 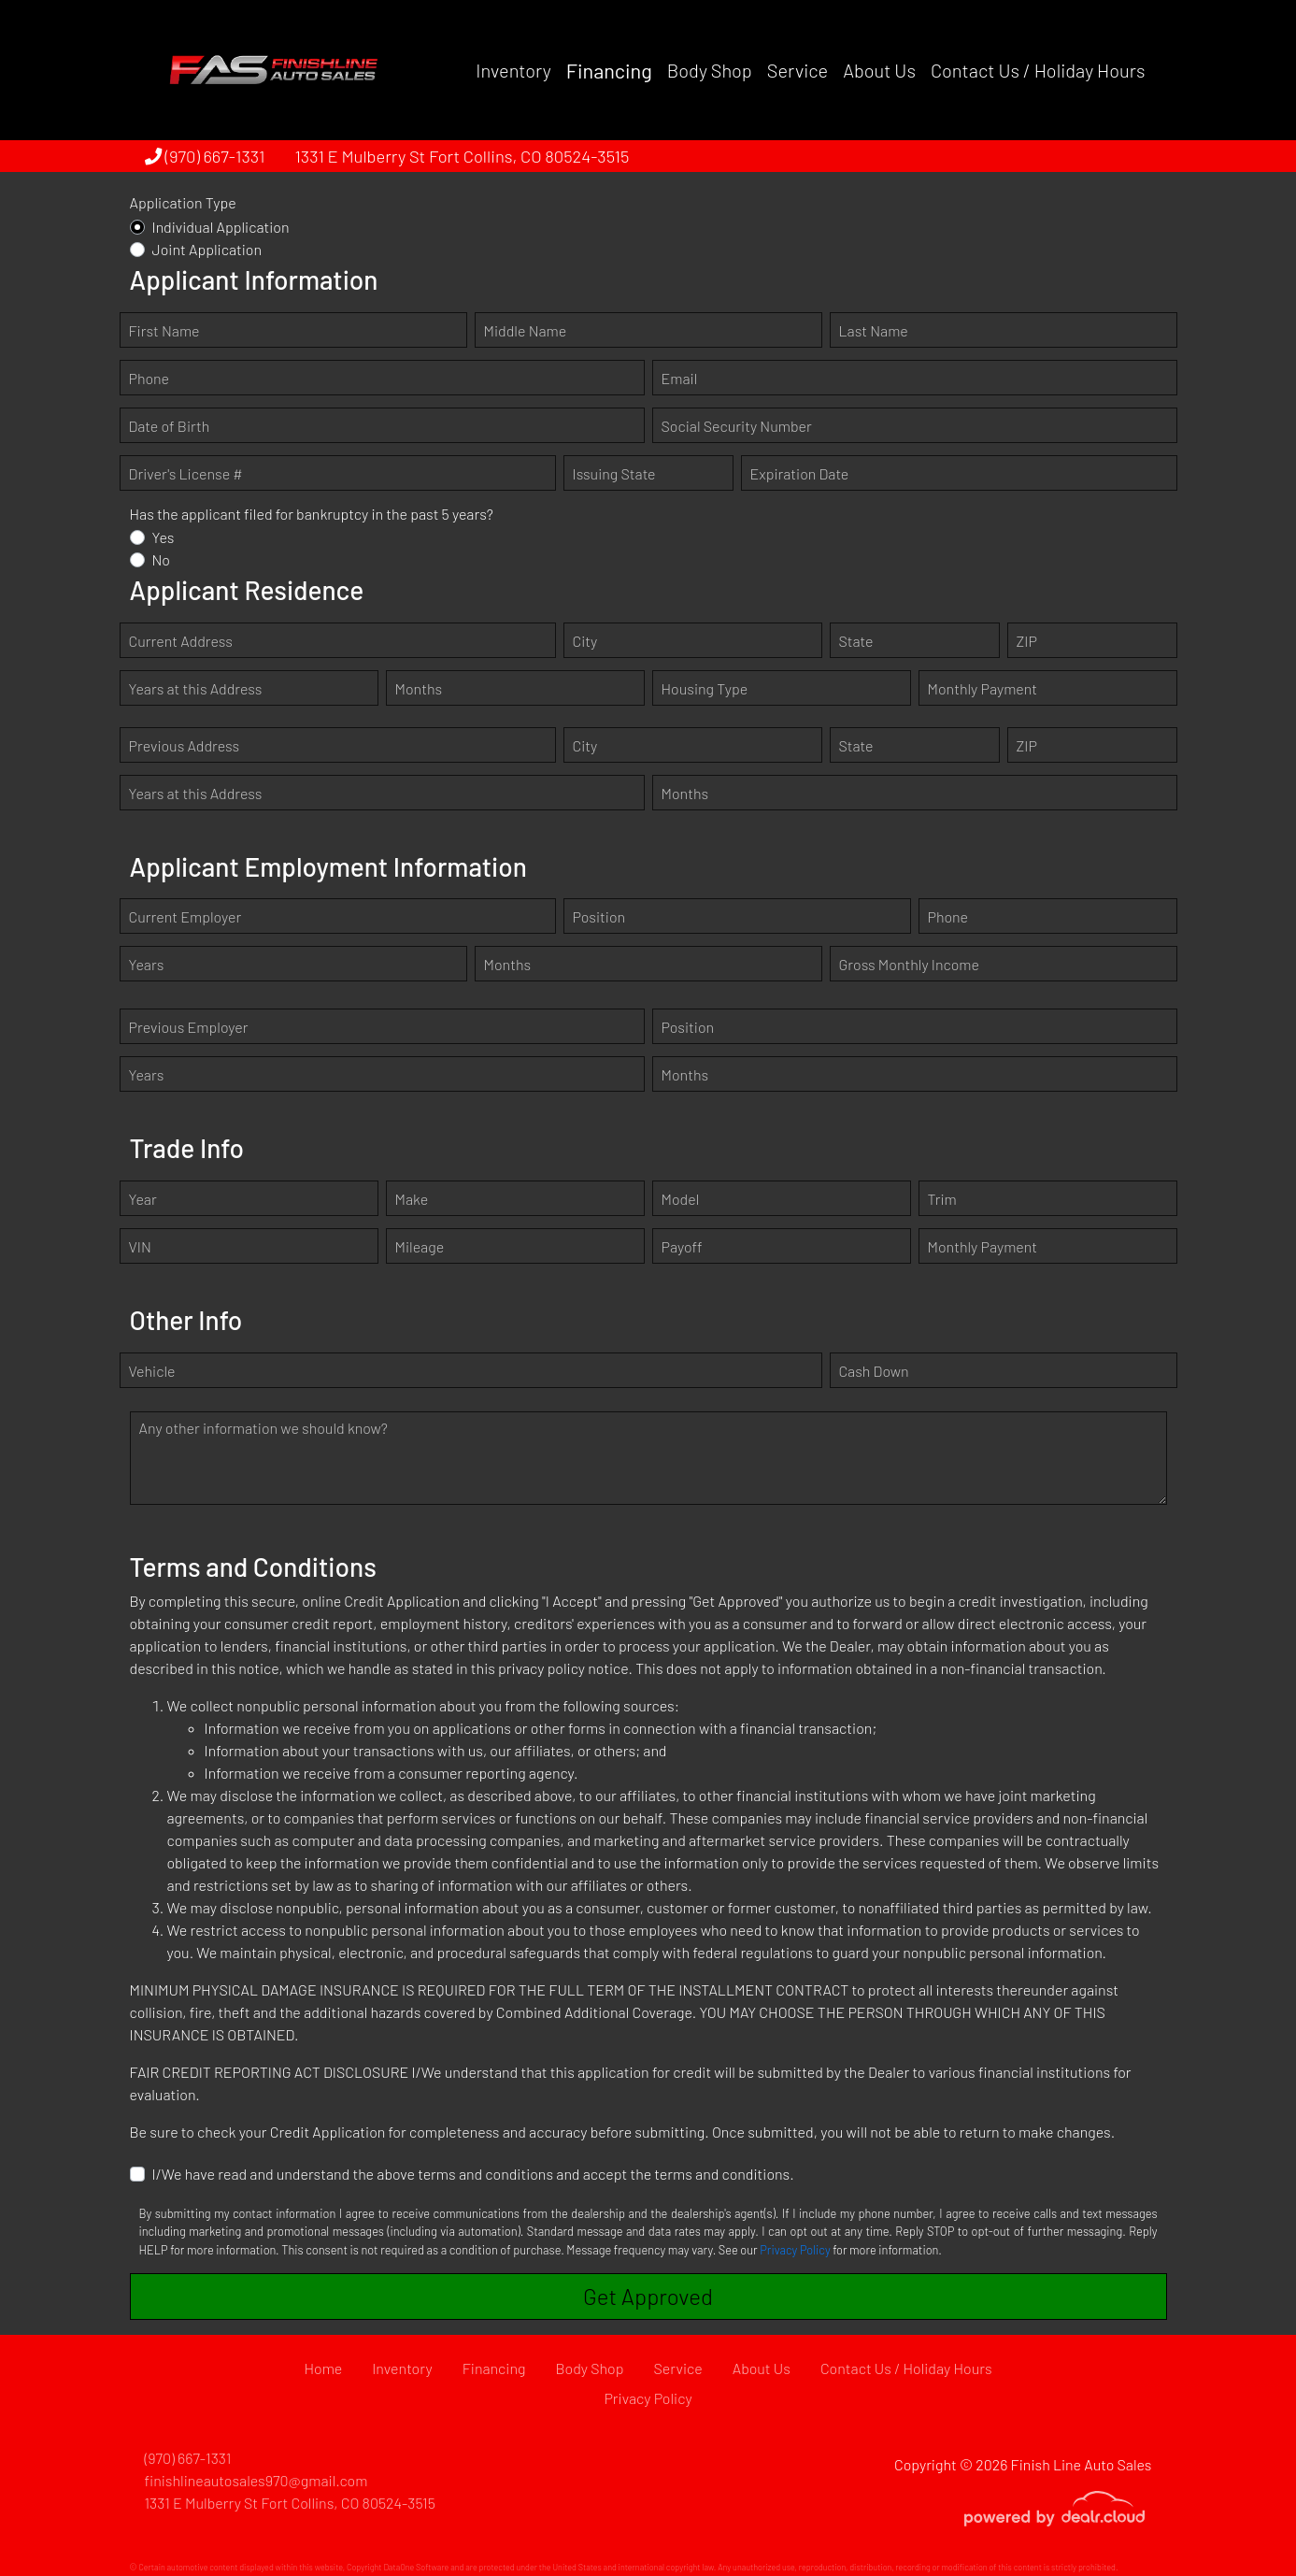 What do you see at coordinates (856, 641) in the screenshot?
I see `State` at bounding box center [856, 641].